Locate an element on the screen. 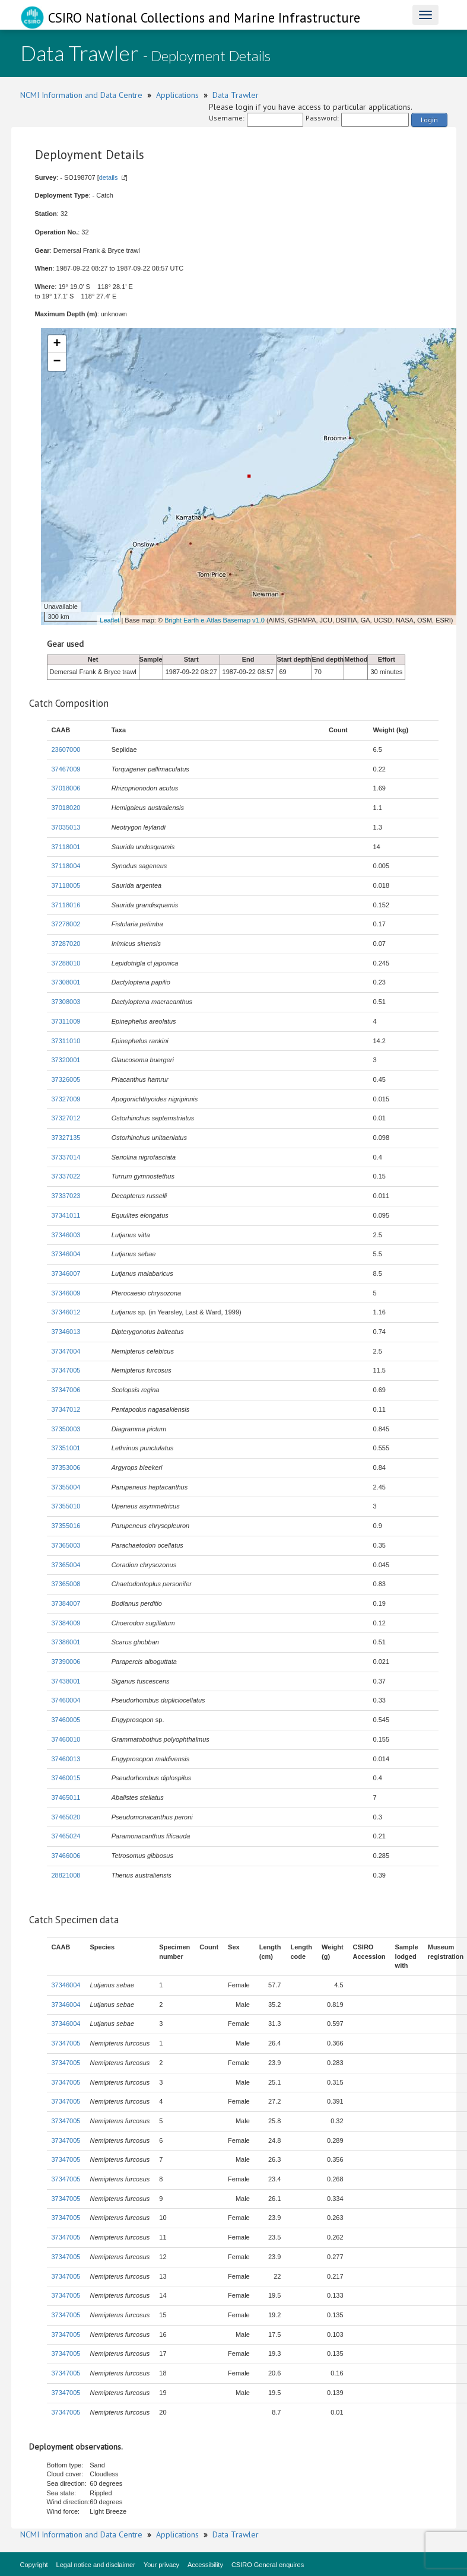 The image size is (467, 2576). 37355010 is located at coordinates (66, 1506).